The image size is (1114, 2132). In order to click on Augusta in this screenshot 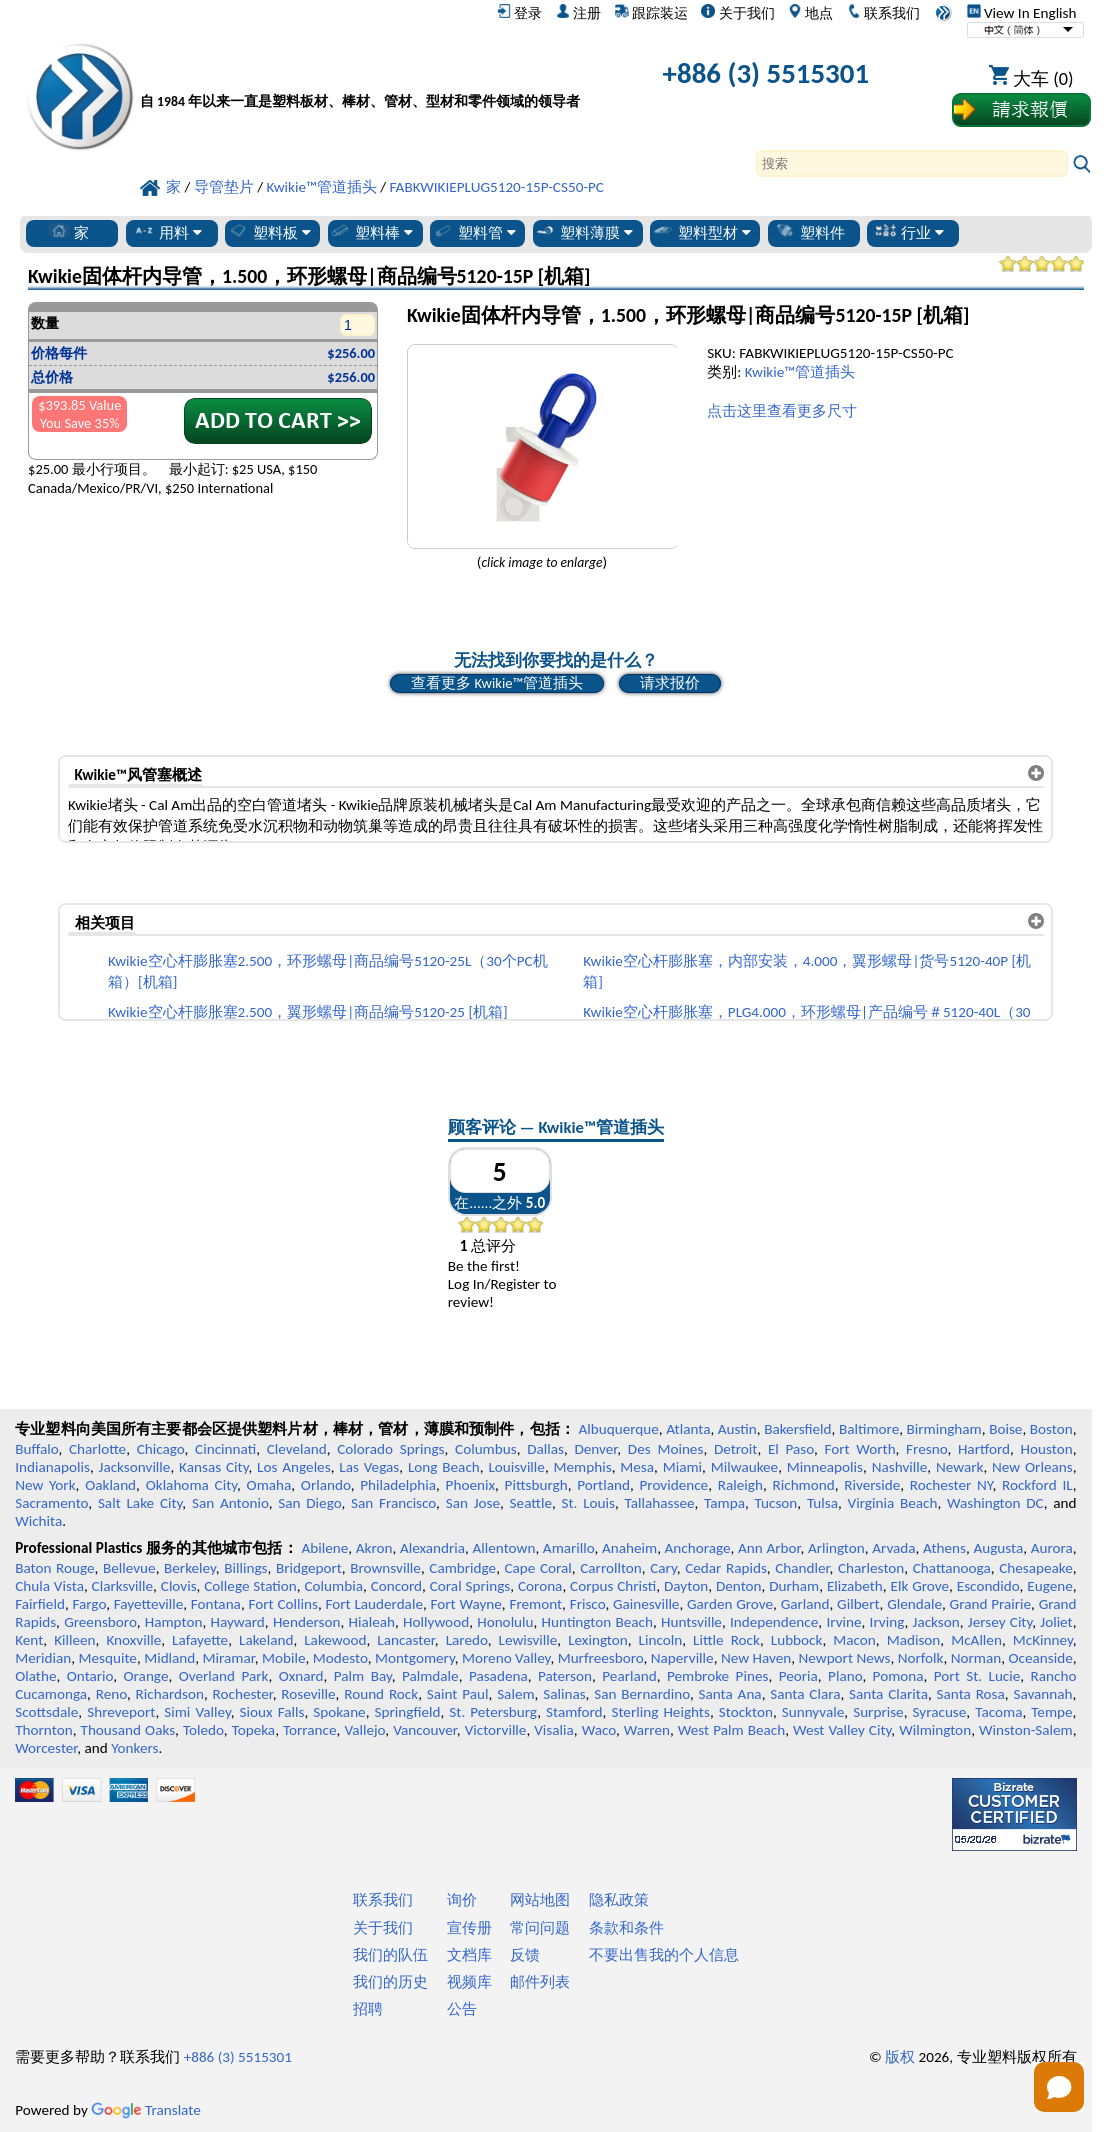, I will do `click(998, 1548)`.